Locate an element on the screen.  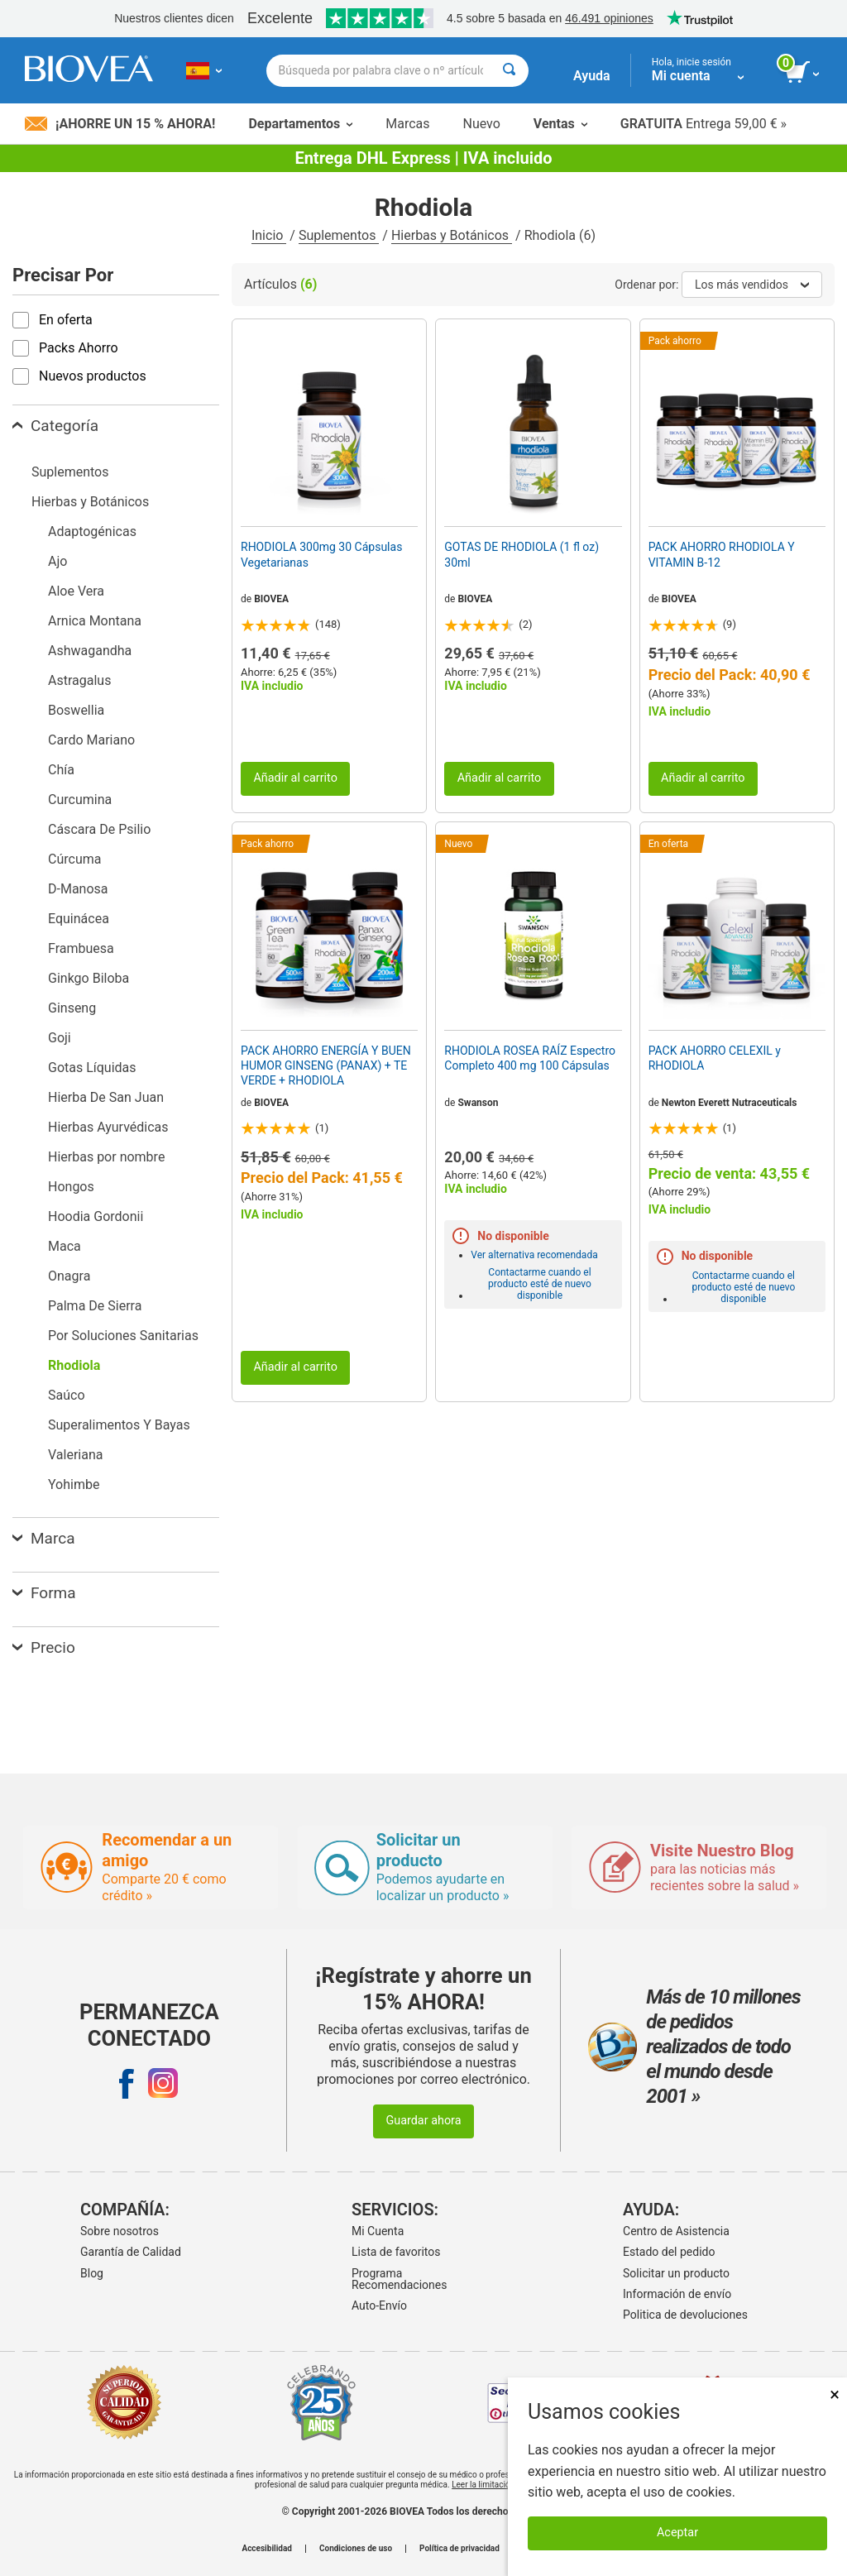
¡Ahorre un 15 % ahora! is located at coordinates (120, 124).